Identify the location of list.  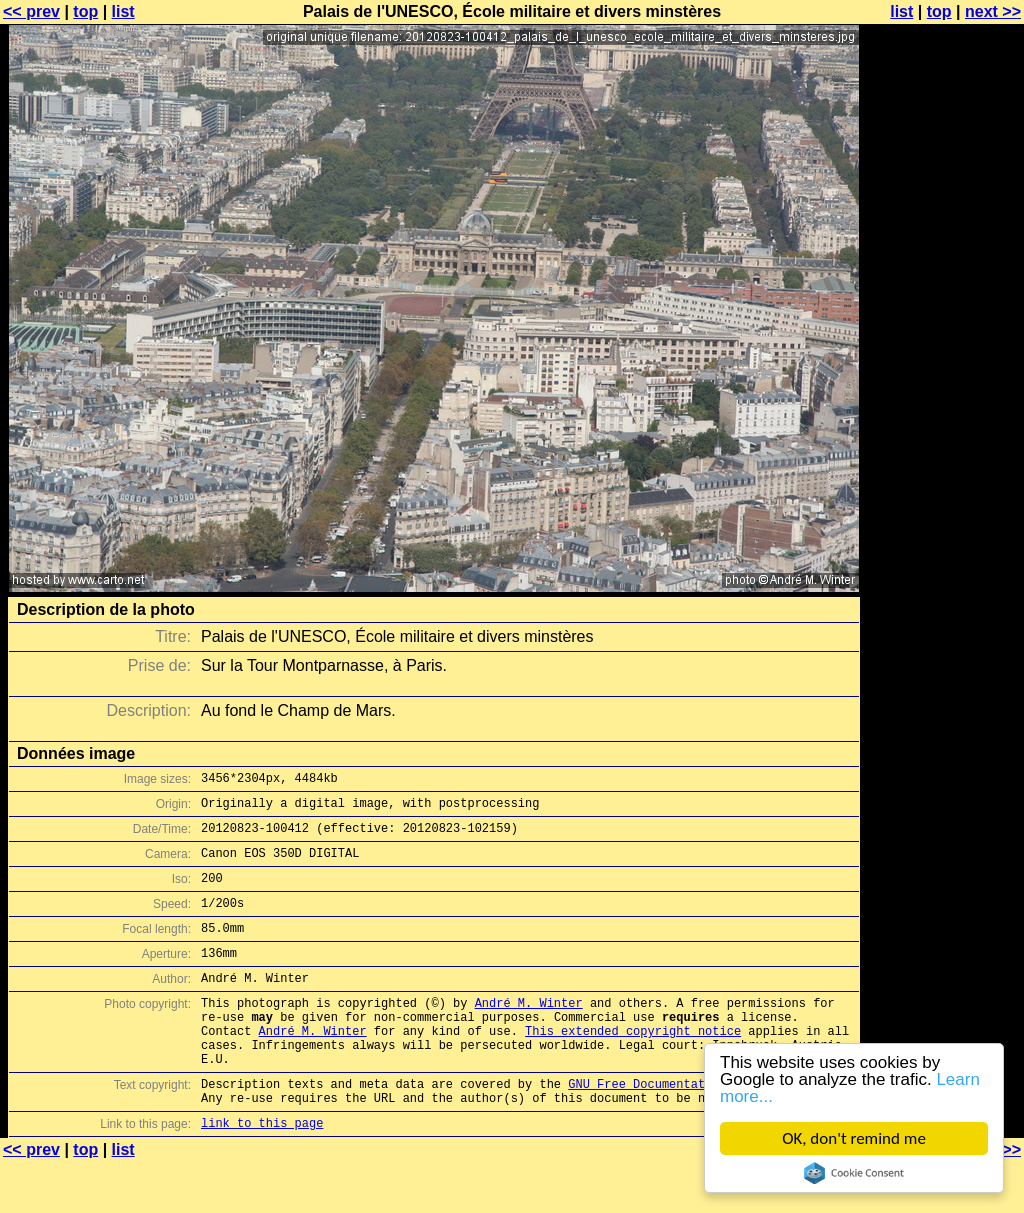
(123, 11).